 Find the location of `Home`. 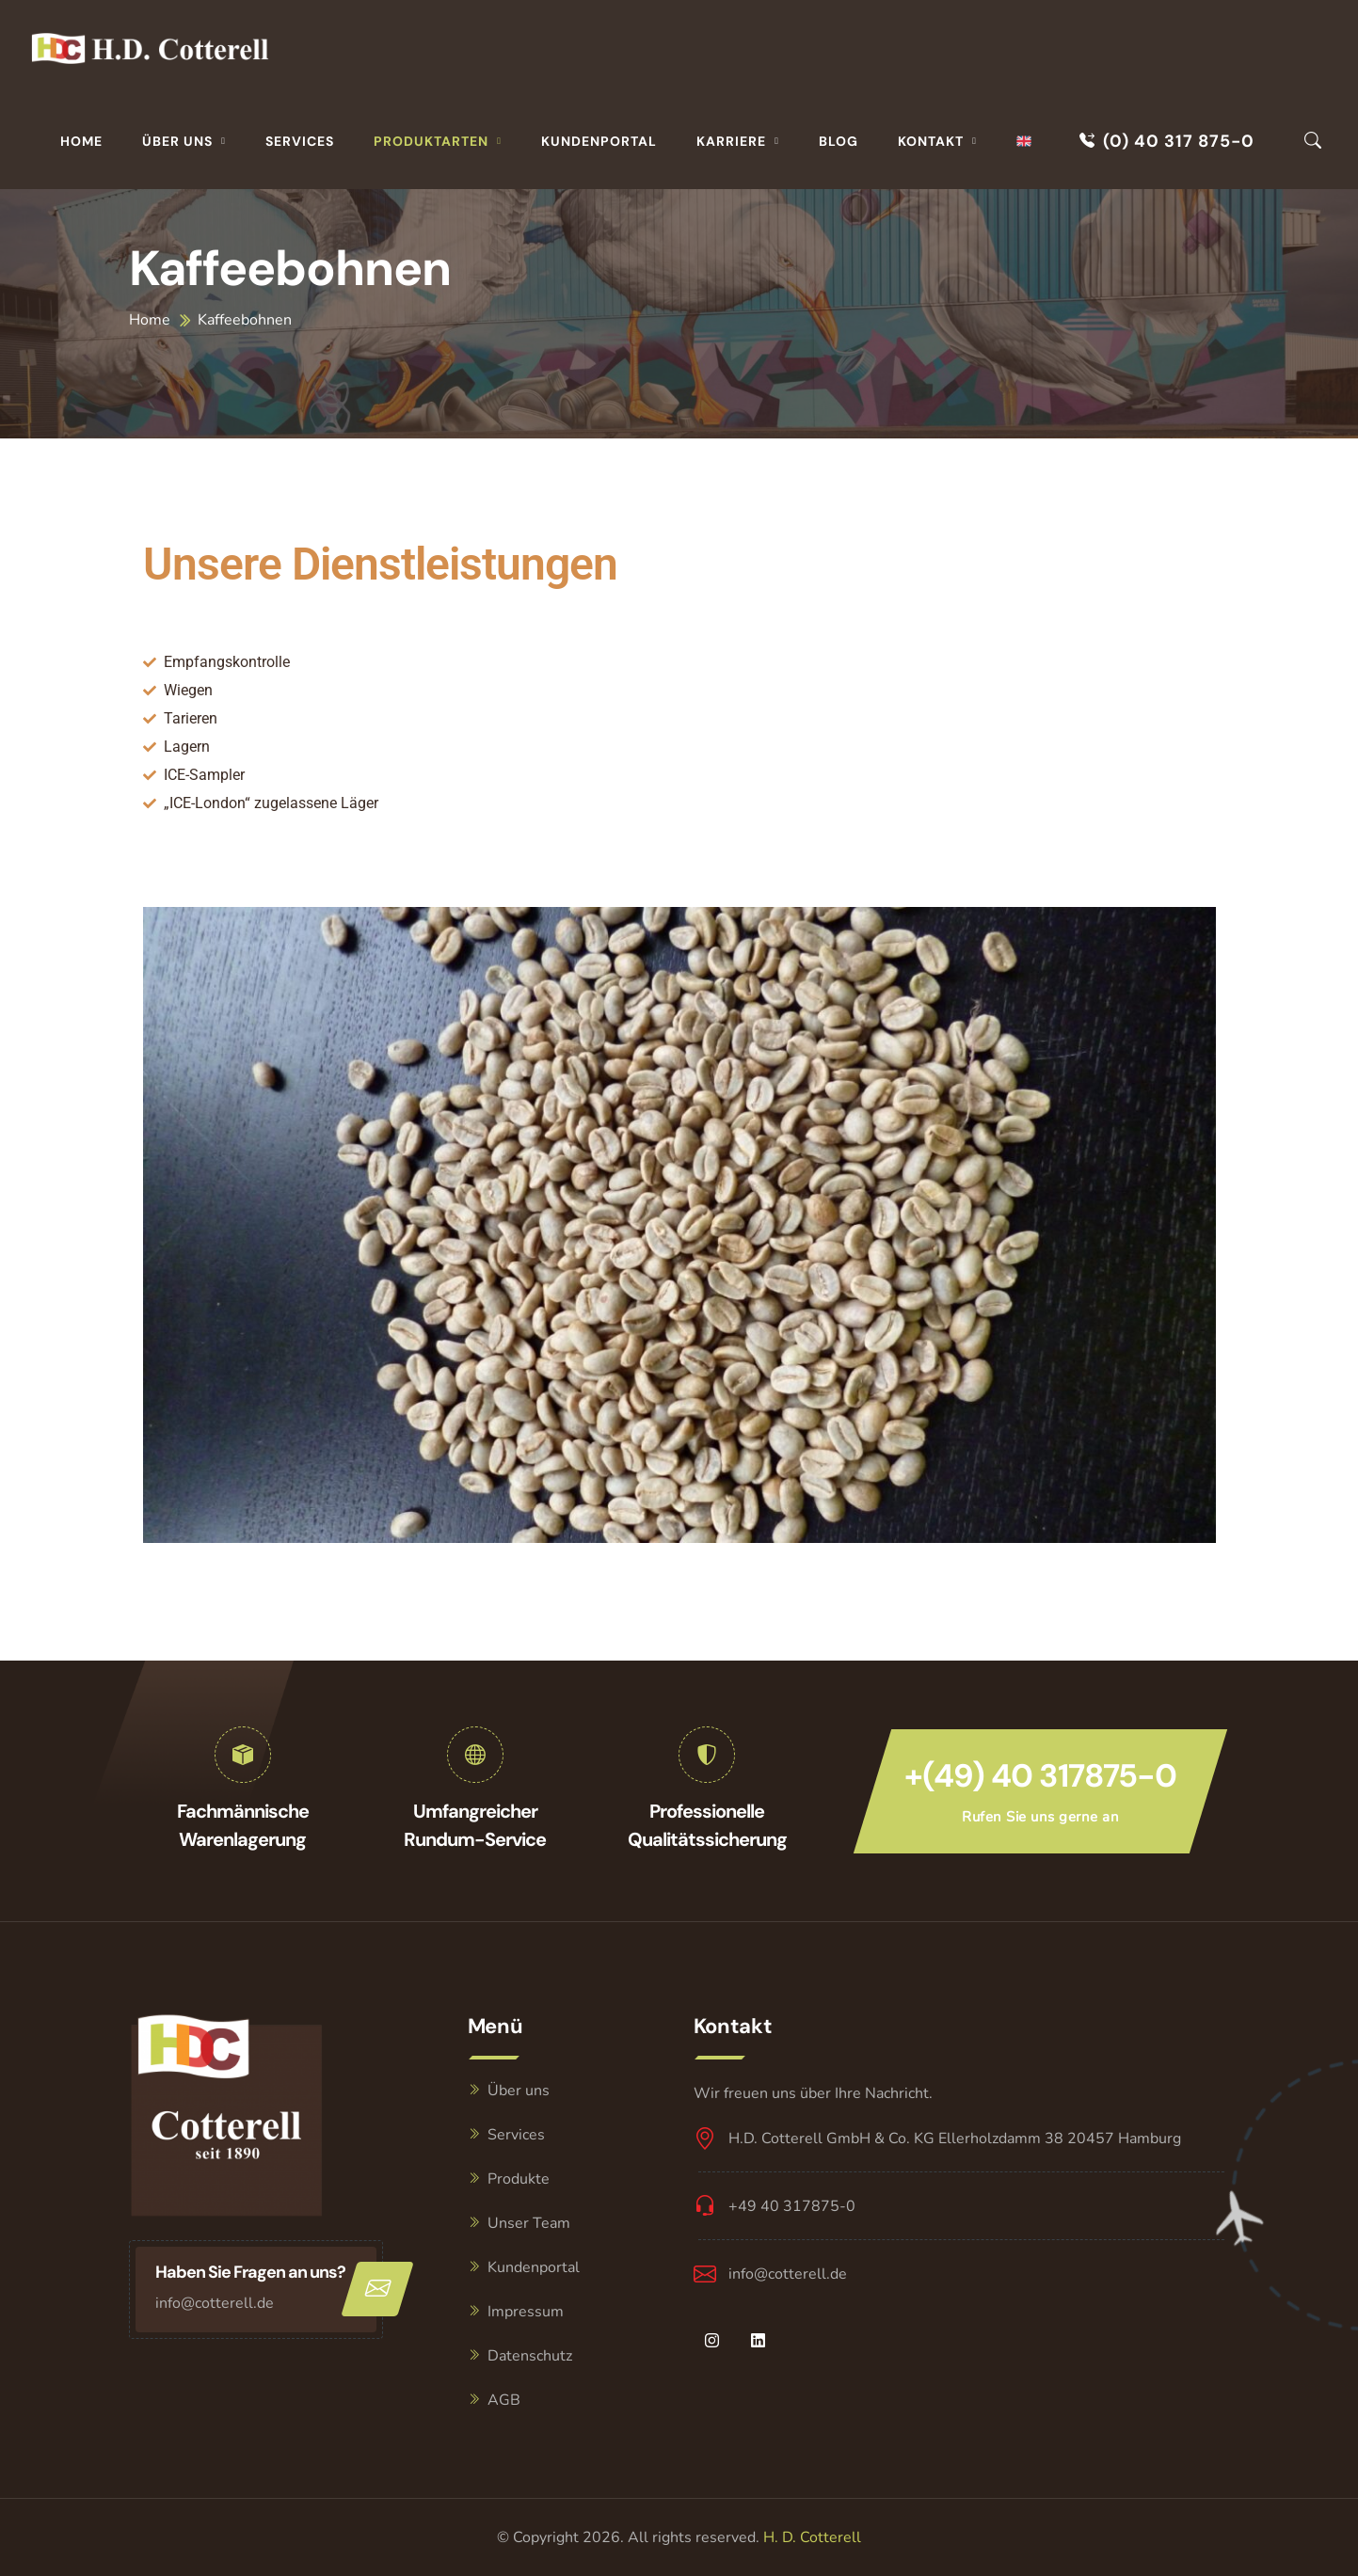

Home is located at coordinates (81, 141).